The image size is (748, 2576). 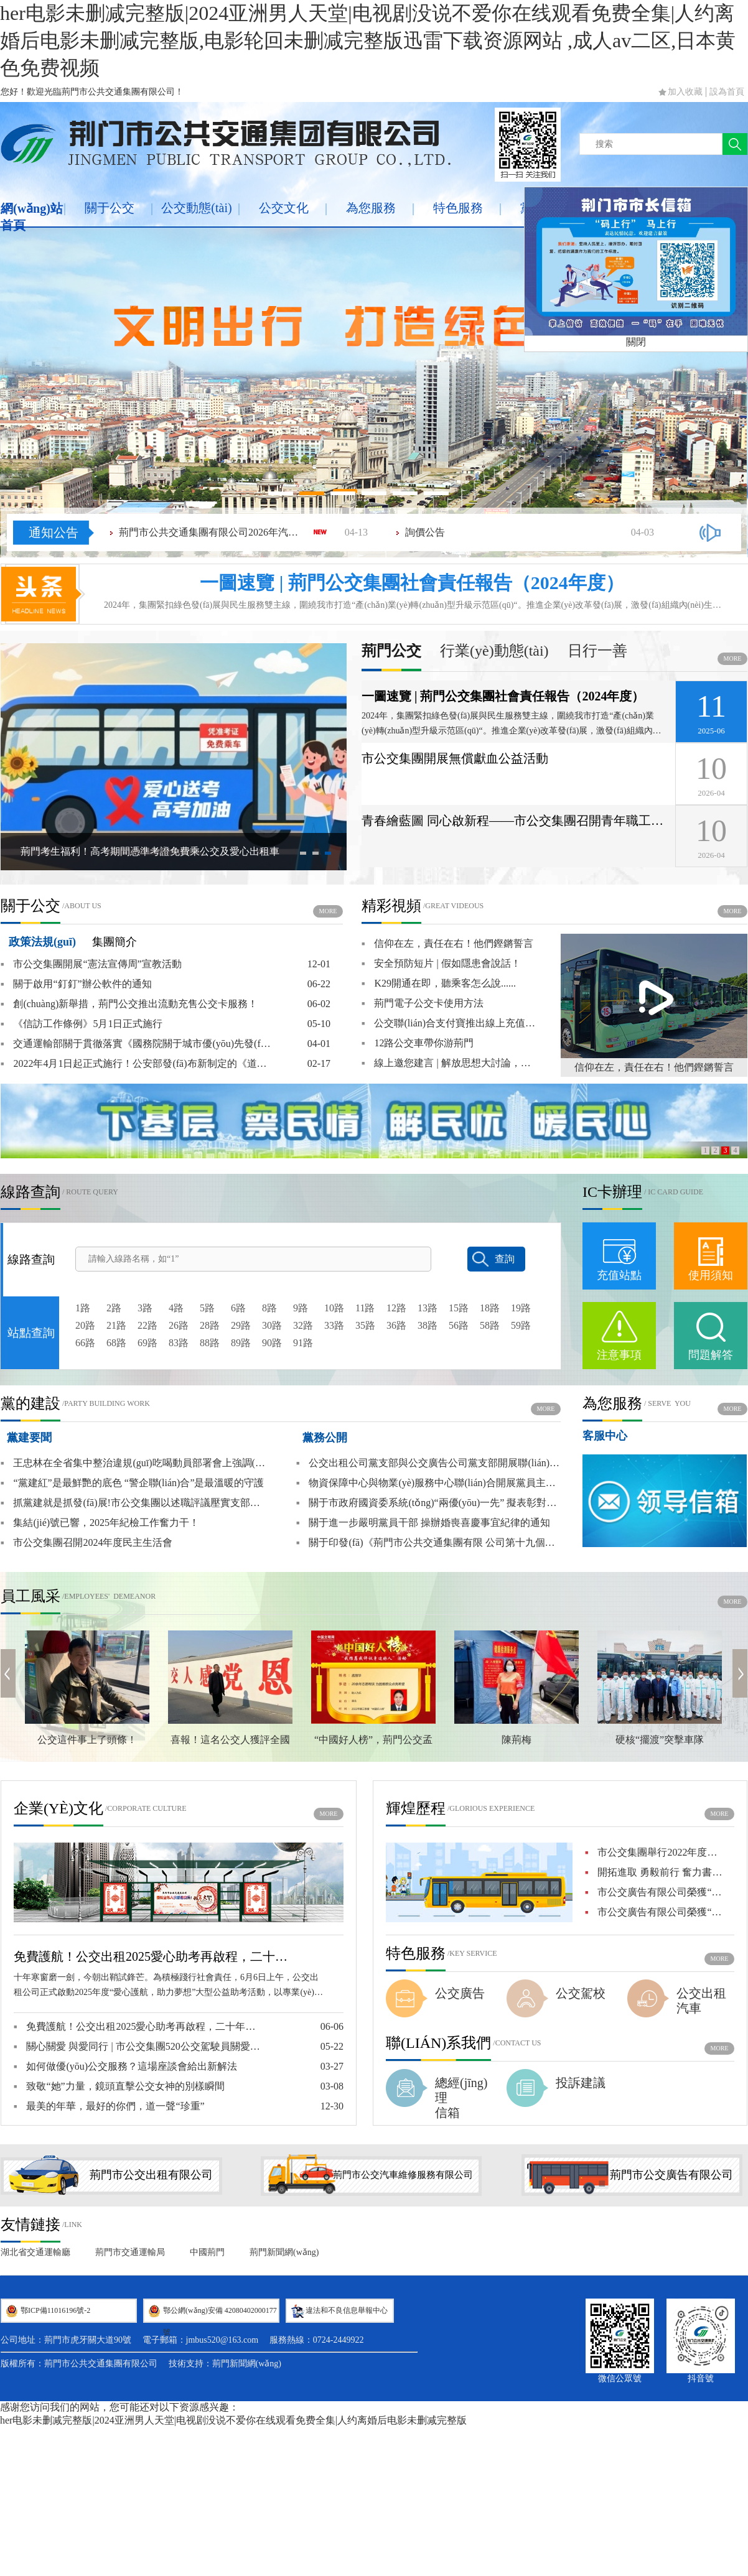 What do you see at coordinates (425, 532) in the screenshot?
I see `詢價公告` at bounding box center [425, 532].